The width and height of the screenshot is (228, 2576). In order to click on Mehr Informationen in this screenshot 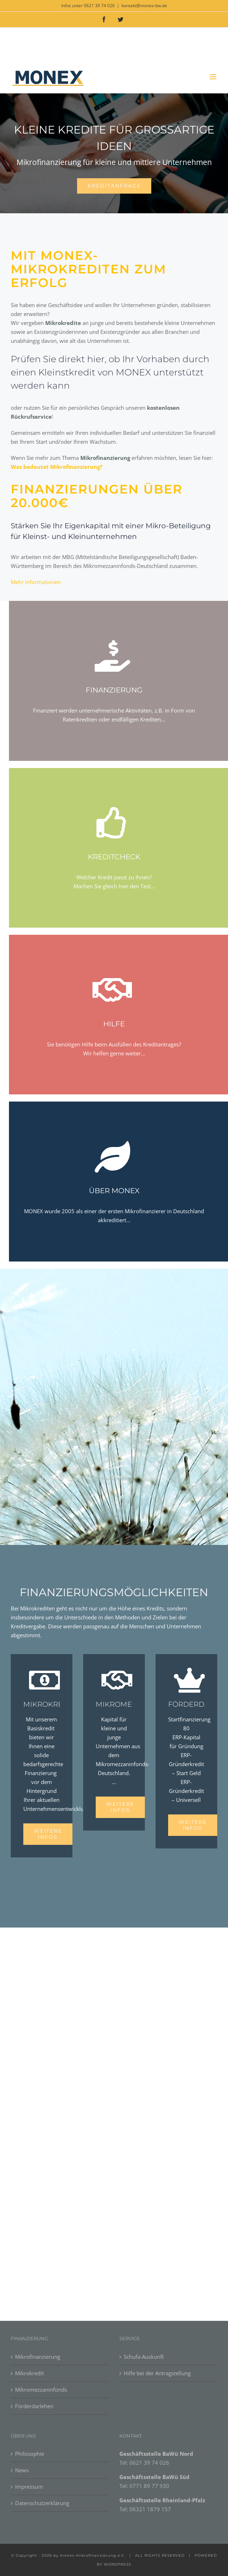, I will do `click(36, 581)`.